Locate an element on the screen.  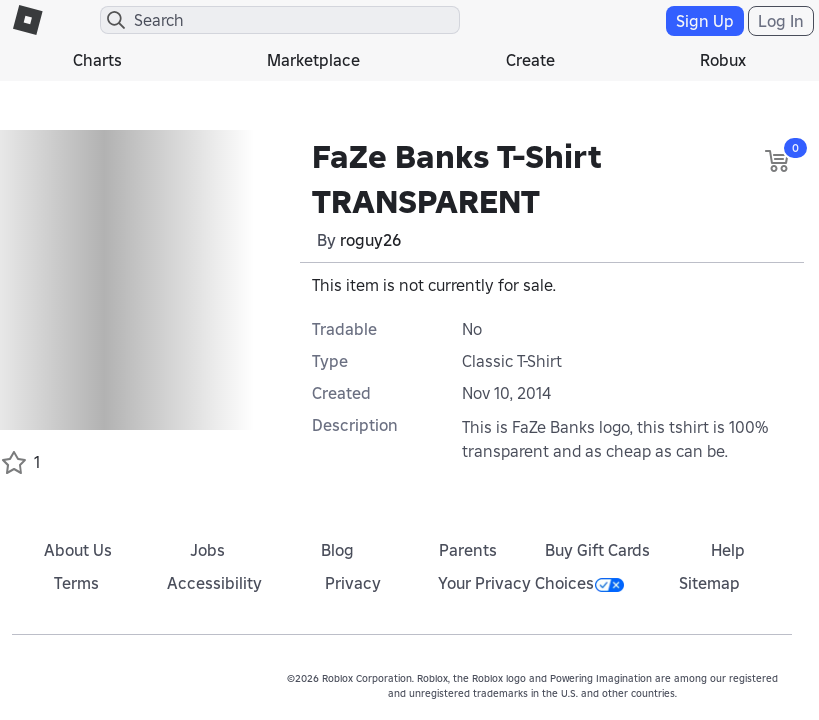
Your Privacy Choices is located at coordinates (531, 583).